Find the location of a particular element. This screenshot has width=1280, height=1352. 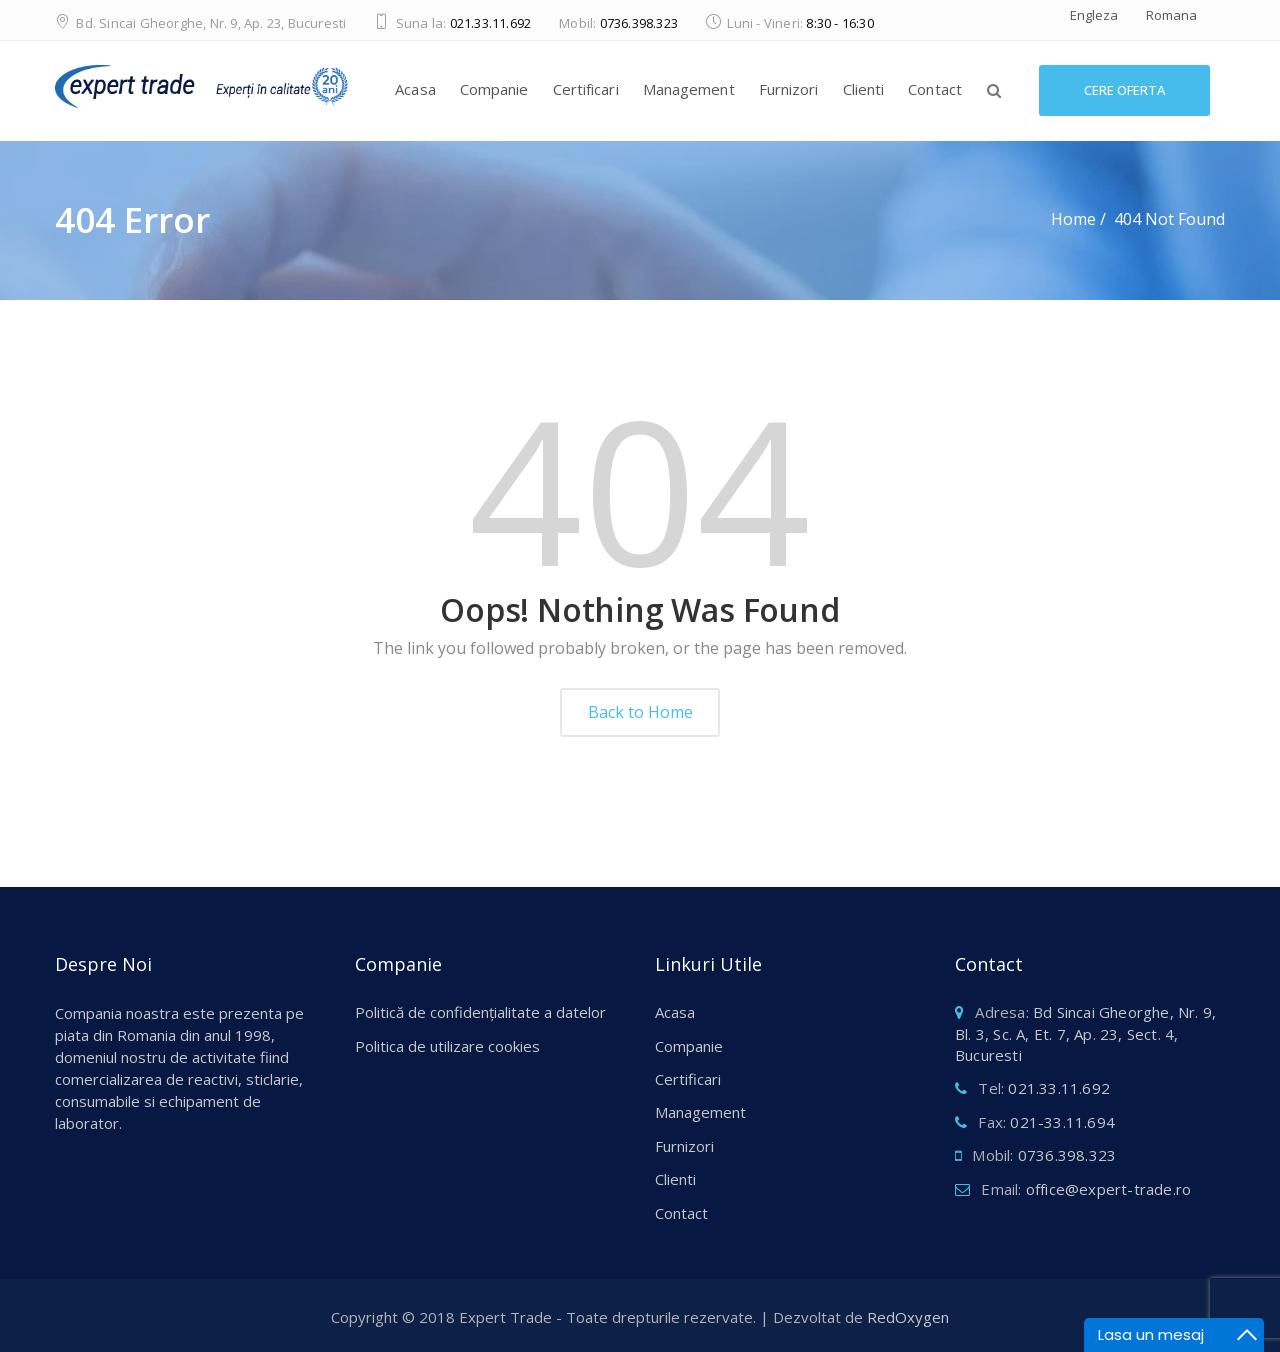

Bd Sincai Gheorghe, Nr. 9, Bl. 3, Sc. A, Et. 7, Ap. 23, Sect. 4, Bucuresti is located at coordinates (1085, 1033).